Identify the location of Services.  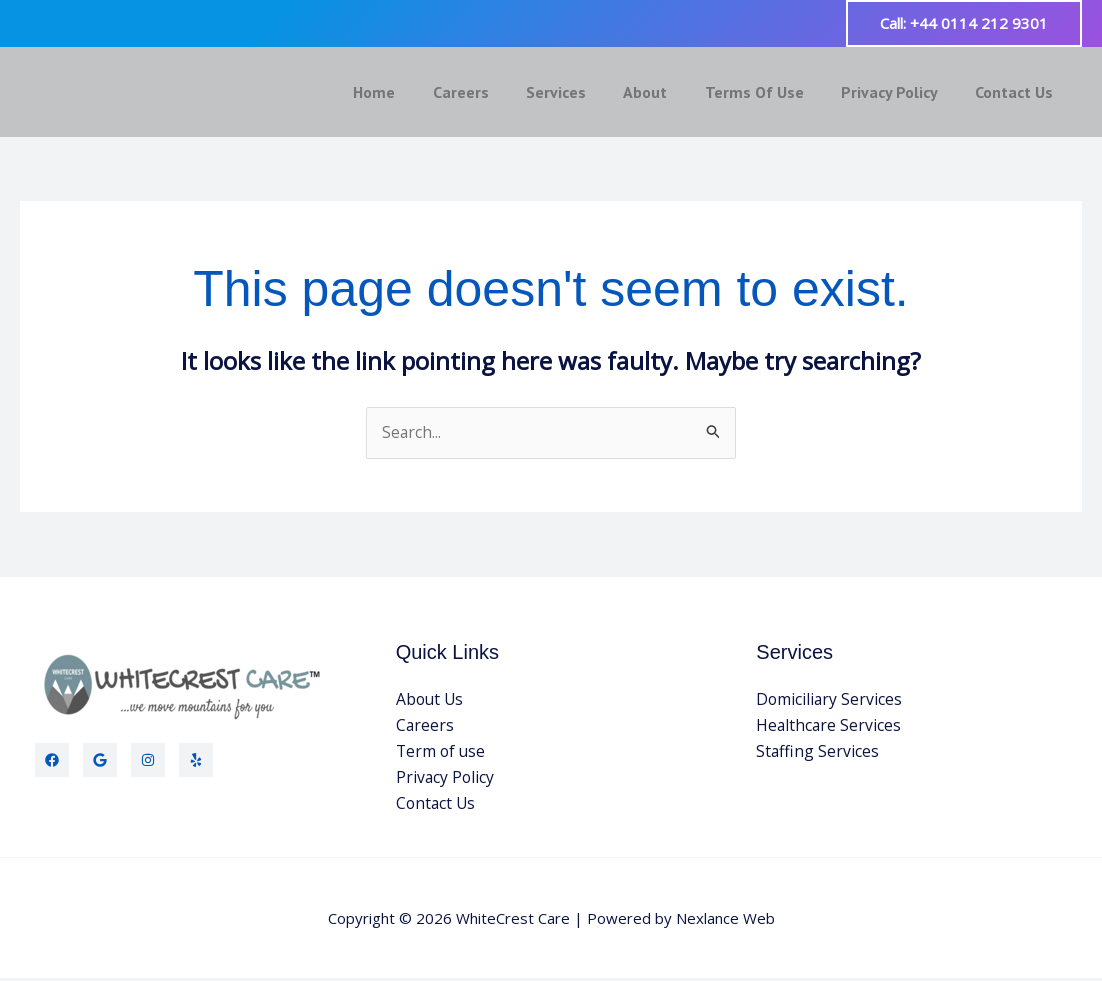
(580, 92).